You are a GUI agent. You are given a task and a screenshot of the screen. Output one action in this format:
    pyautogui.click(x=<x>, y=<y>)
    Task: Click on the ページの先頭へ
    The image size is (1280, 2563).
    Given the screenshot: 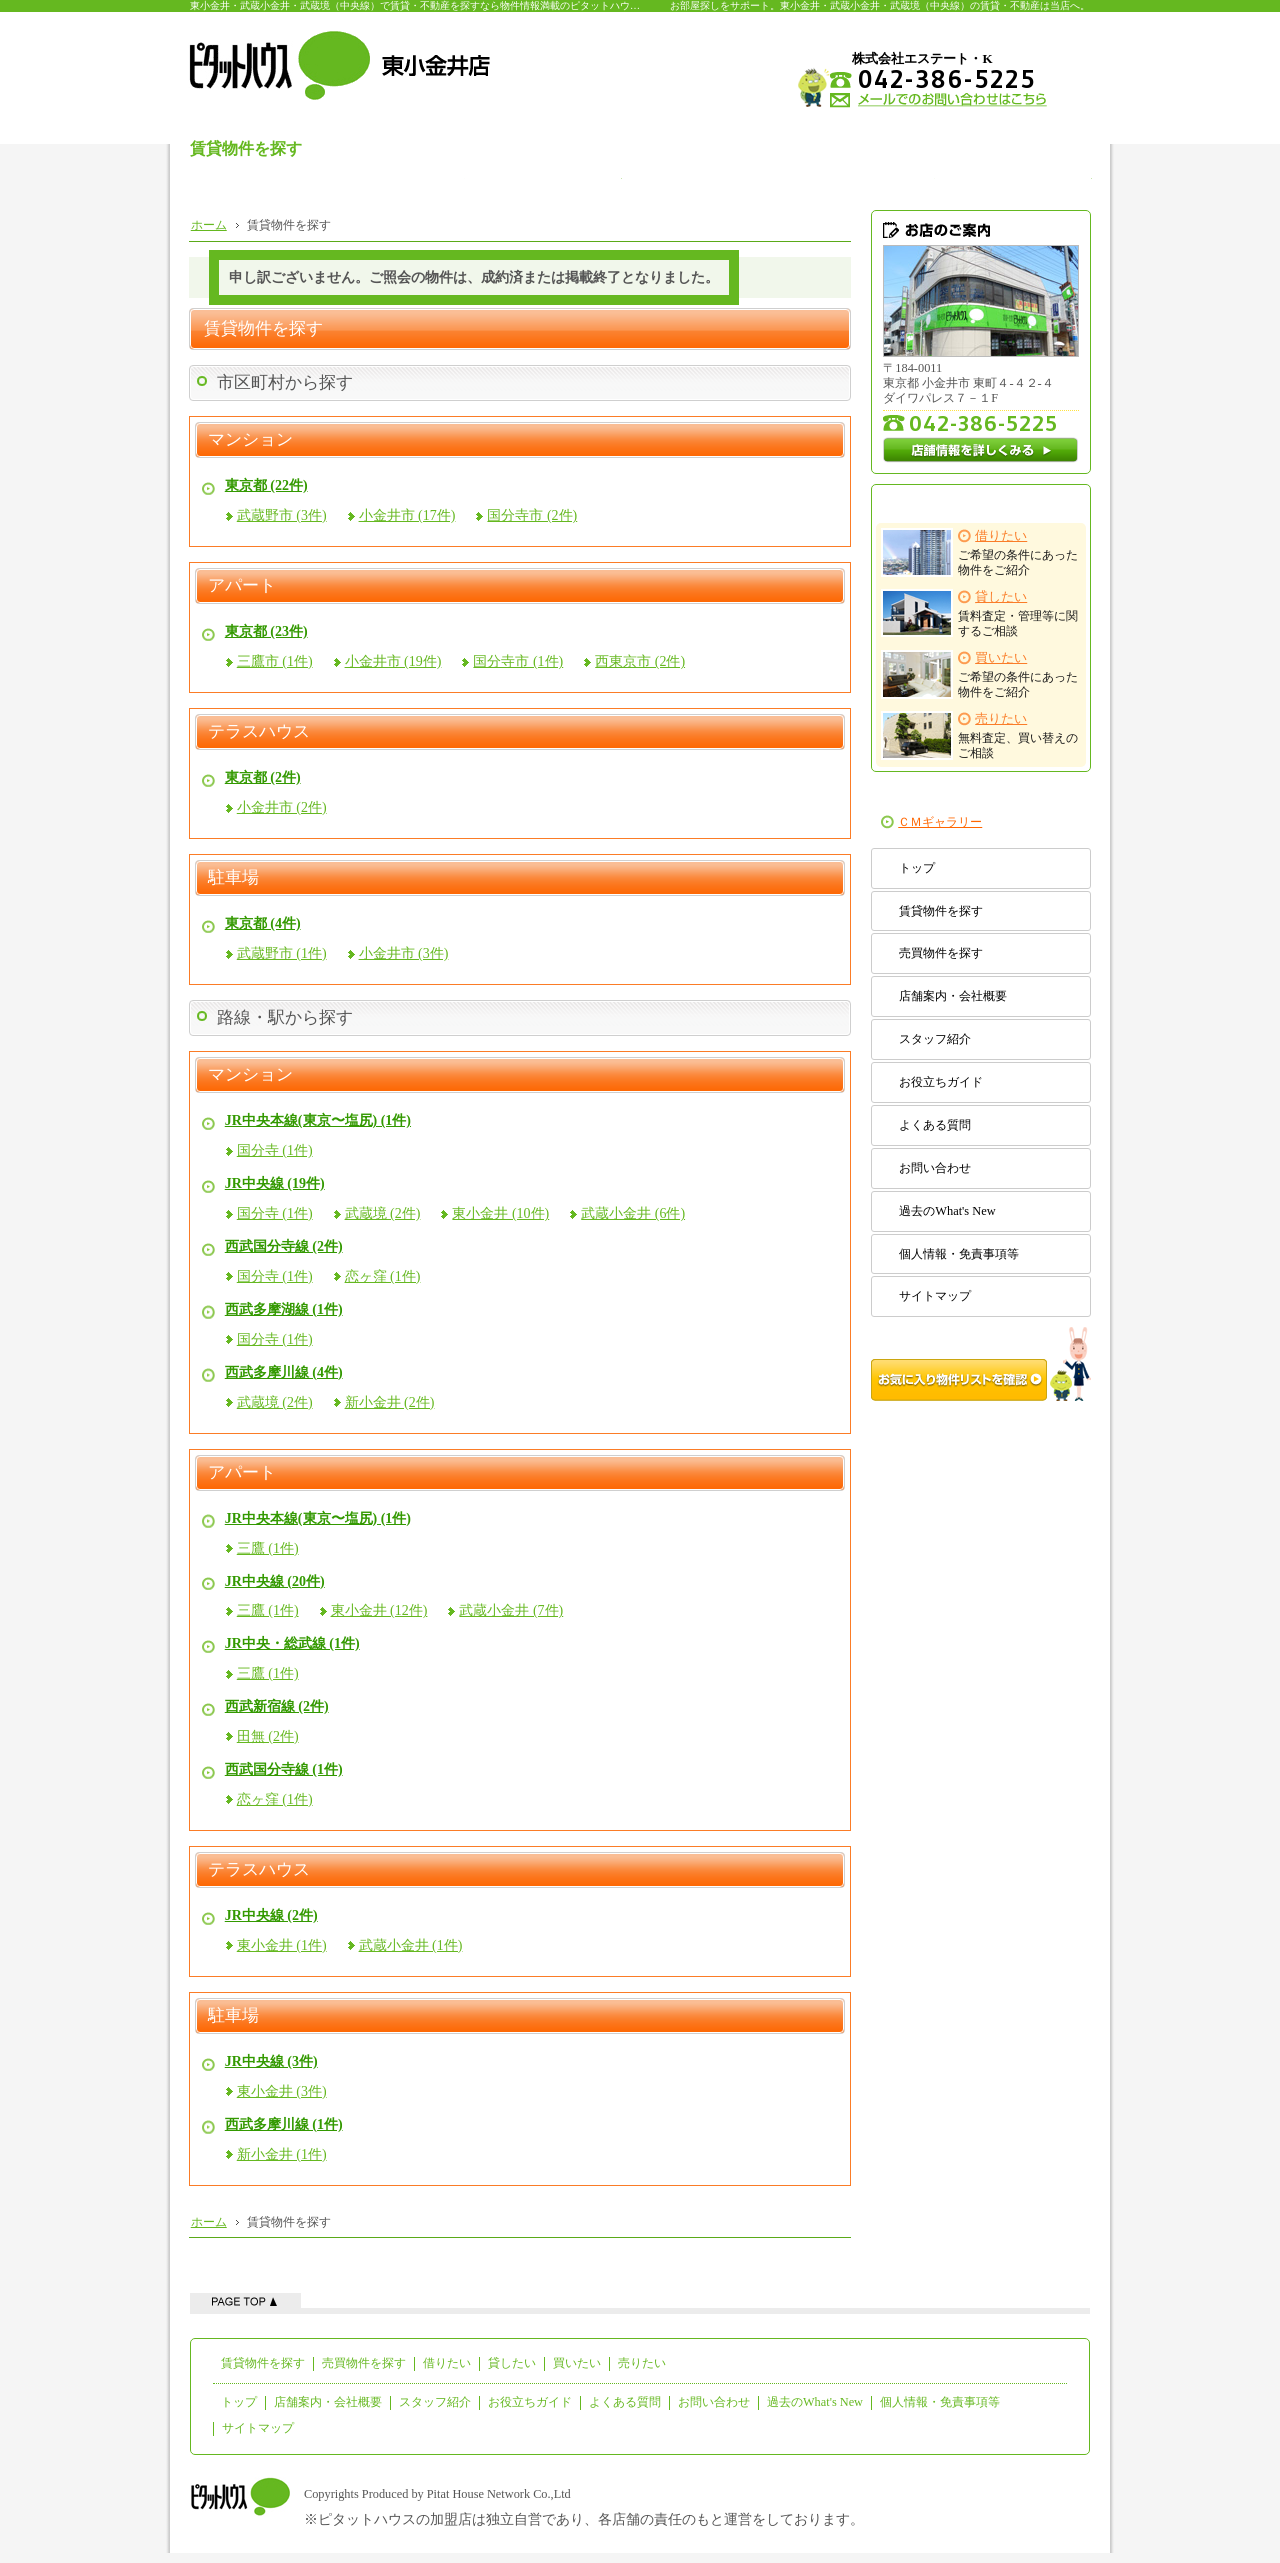 What is the action you would take?
    pyautogui.click(x=245, y=2300)
    